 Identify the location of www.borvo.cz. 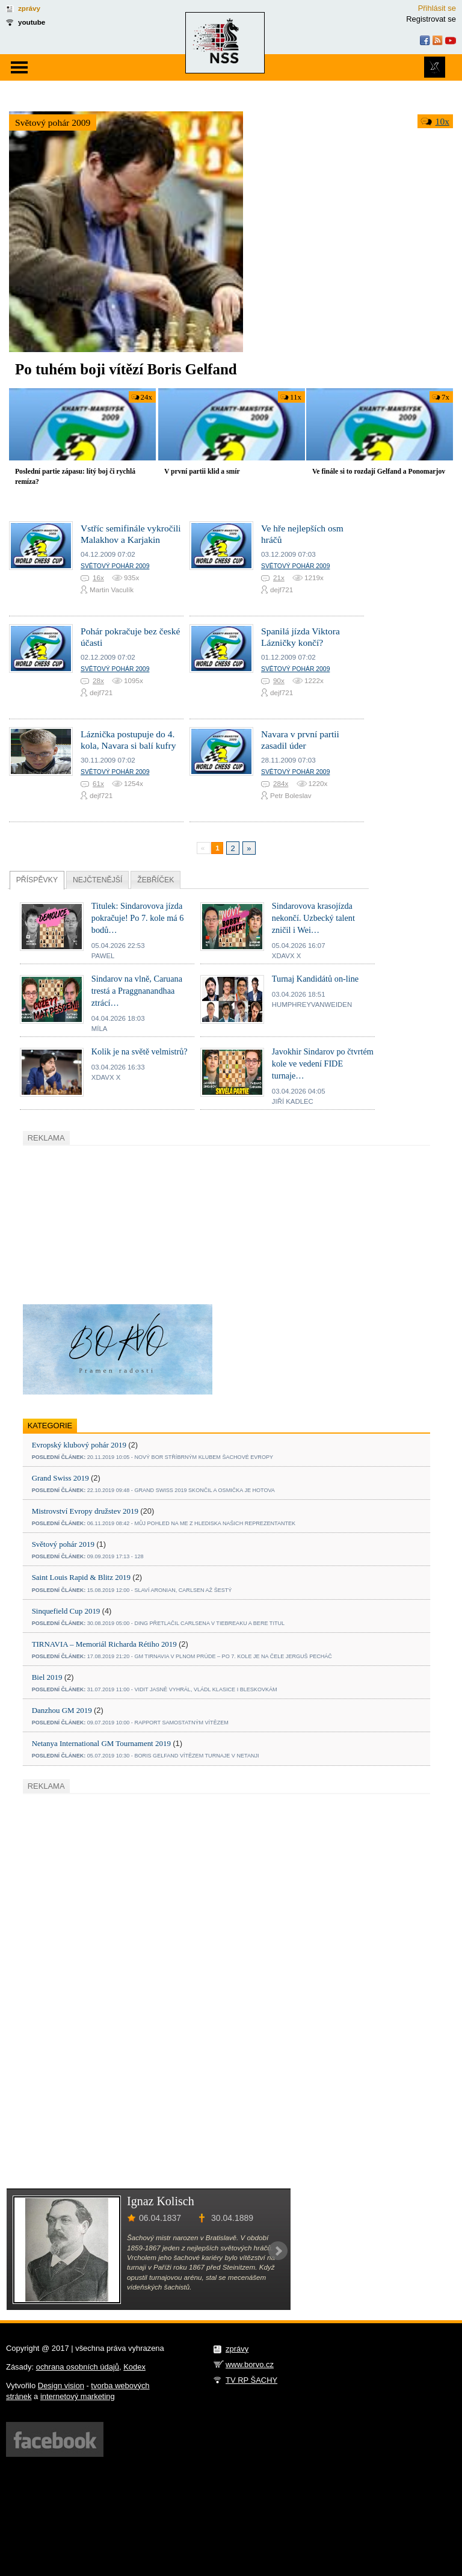
(250, 2364).